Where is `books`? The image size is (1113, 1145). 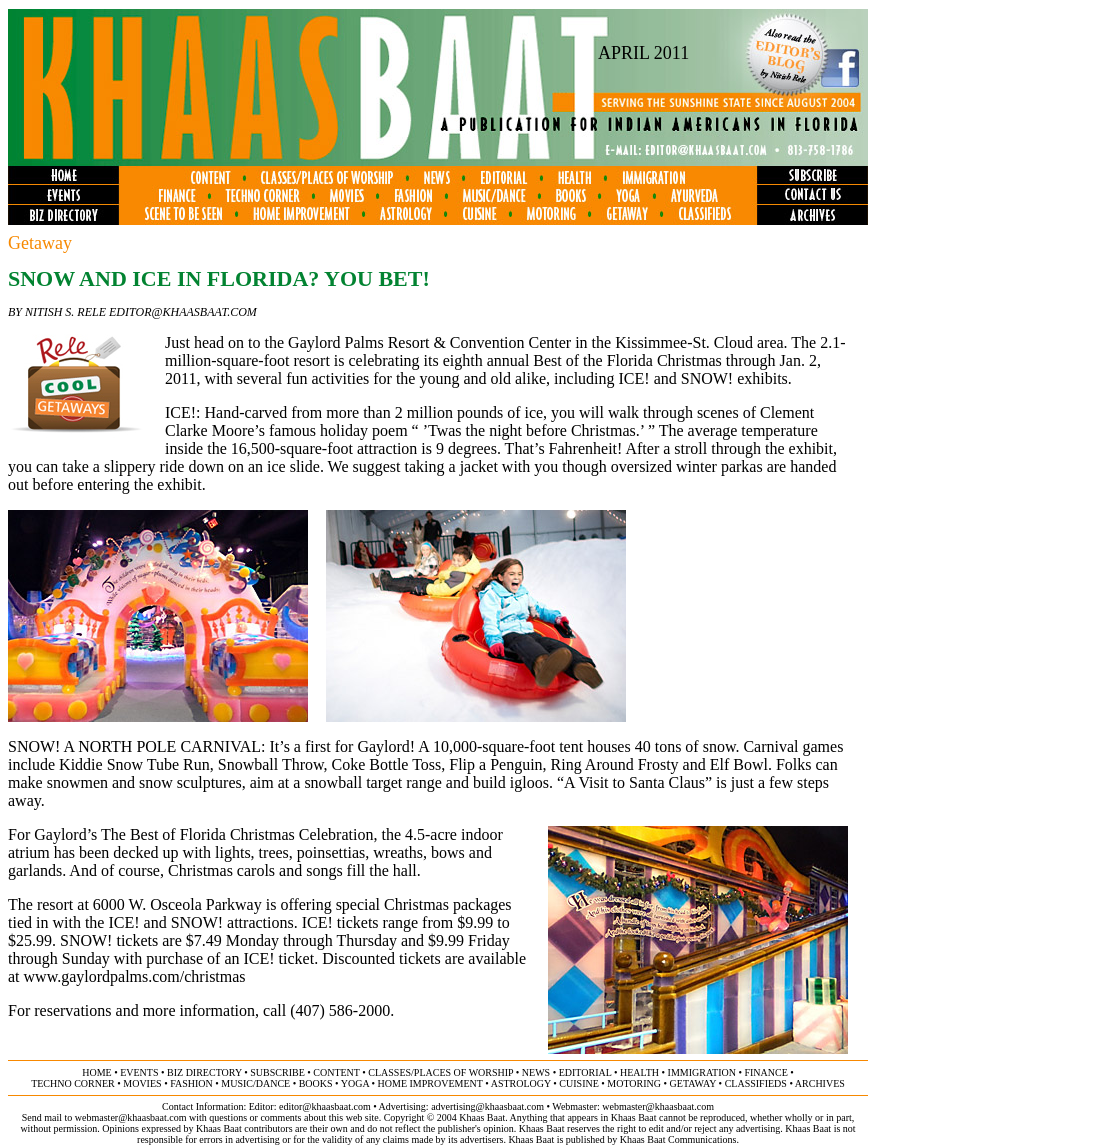
books is located at coordinates (316, 1083).